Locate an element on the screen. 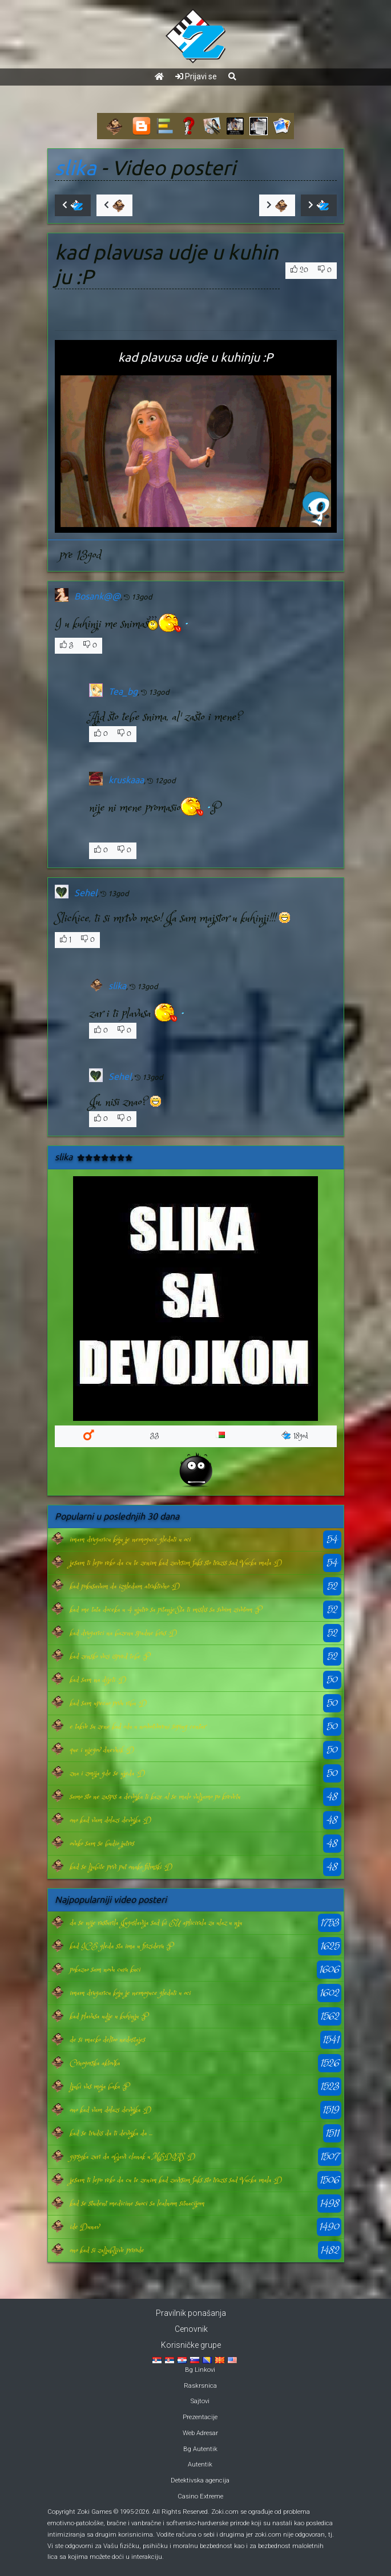  kad sam na dijeti :D is located at coordinates (98, 1680).